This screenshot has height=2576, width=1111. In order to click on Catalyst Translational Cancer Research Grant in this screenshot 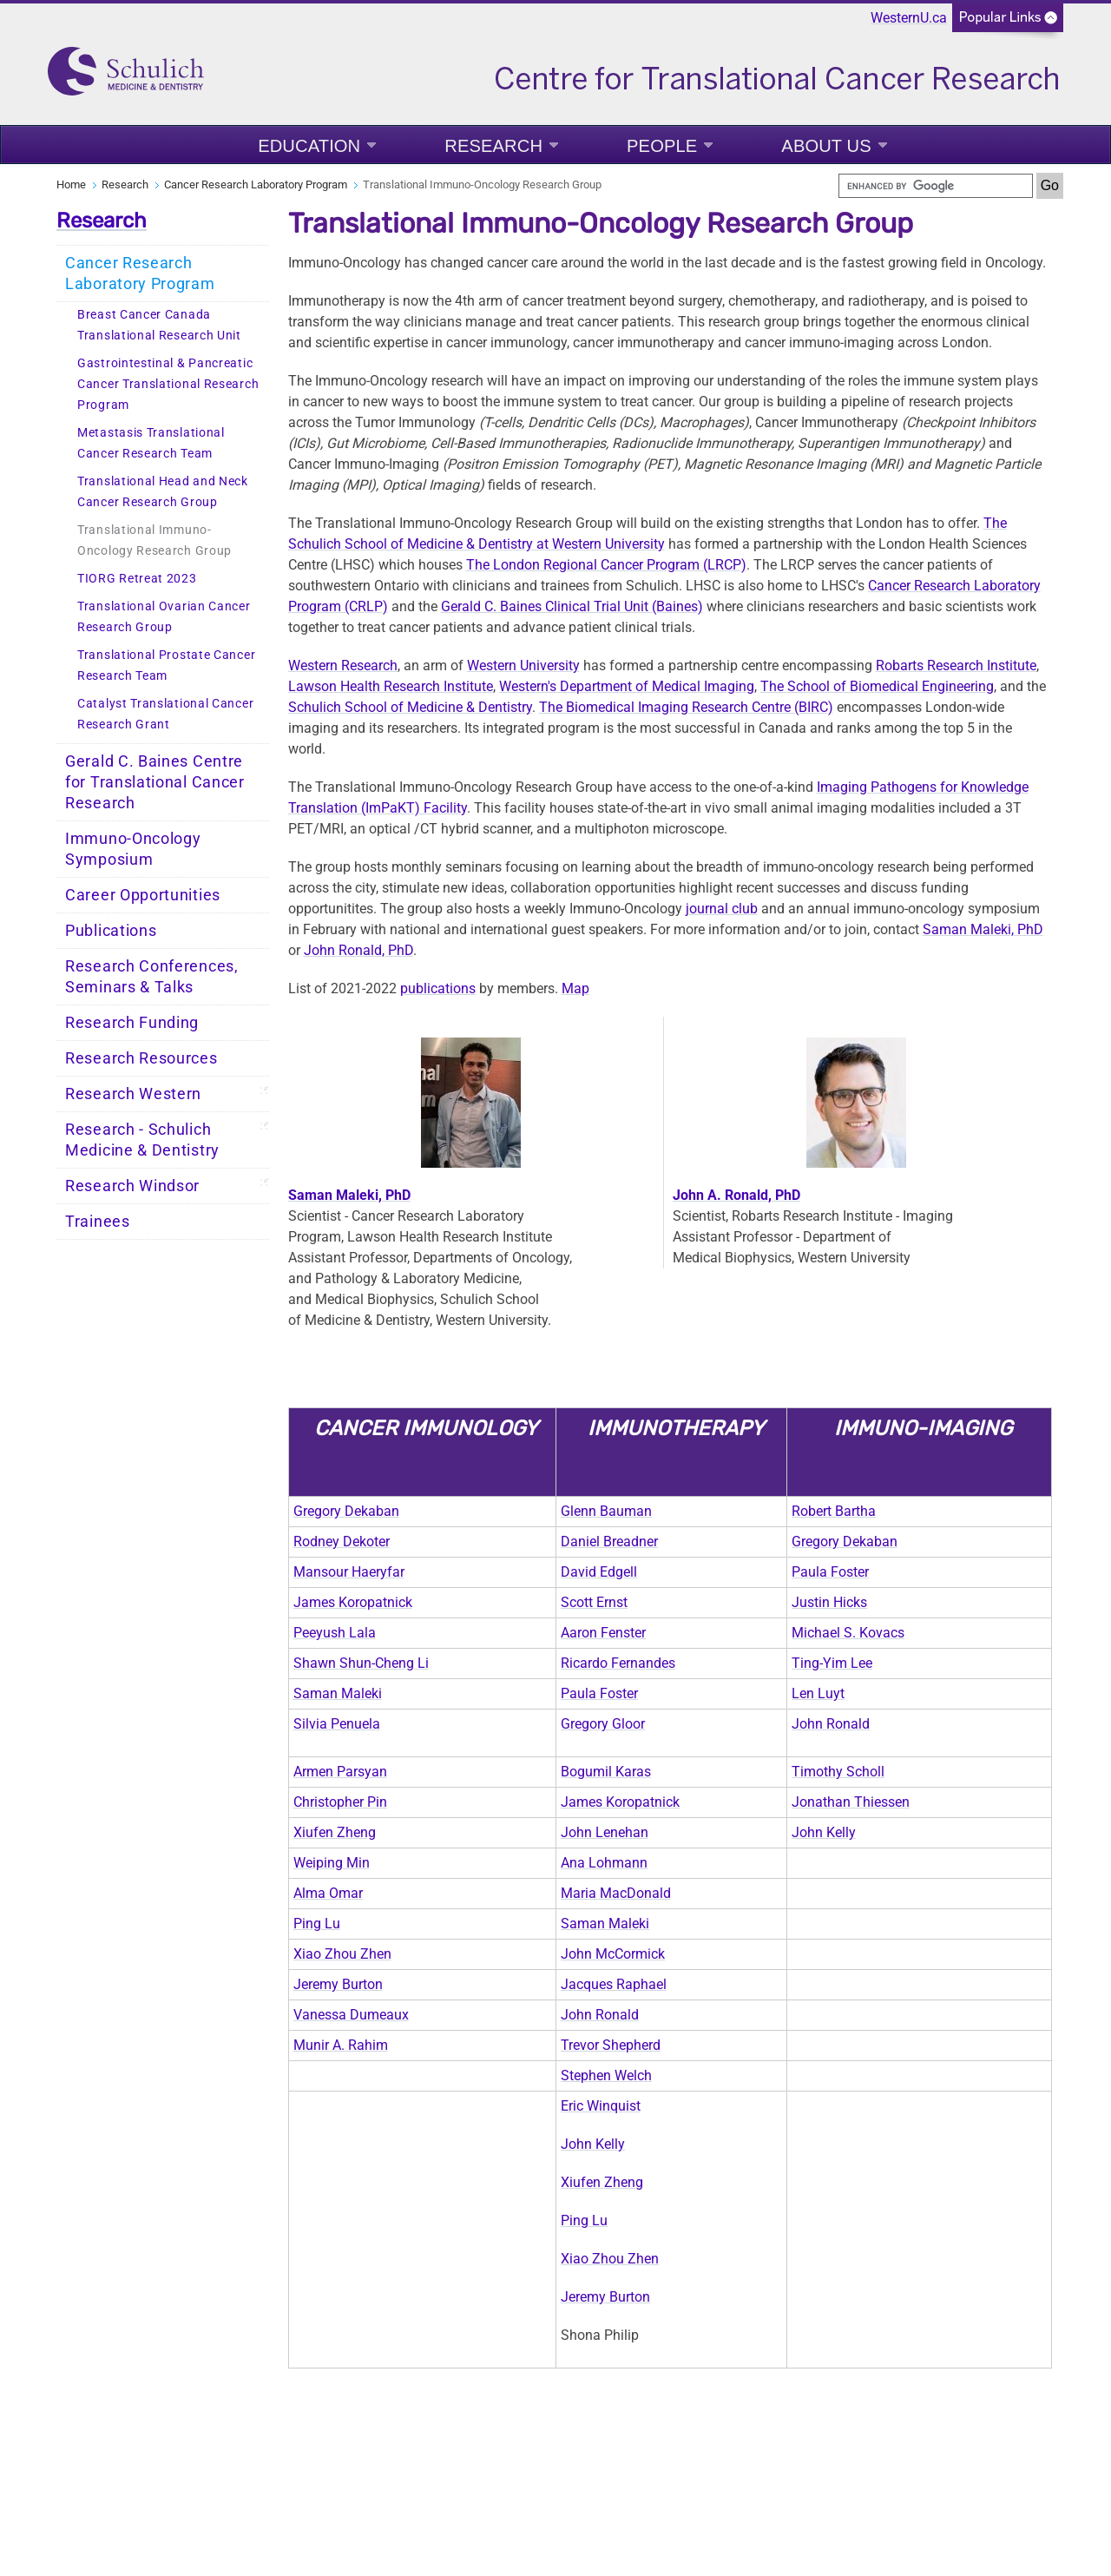, I will do `click(165, 714)`.